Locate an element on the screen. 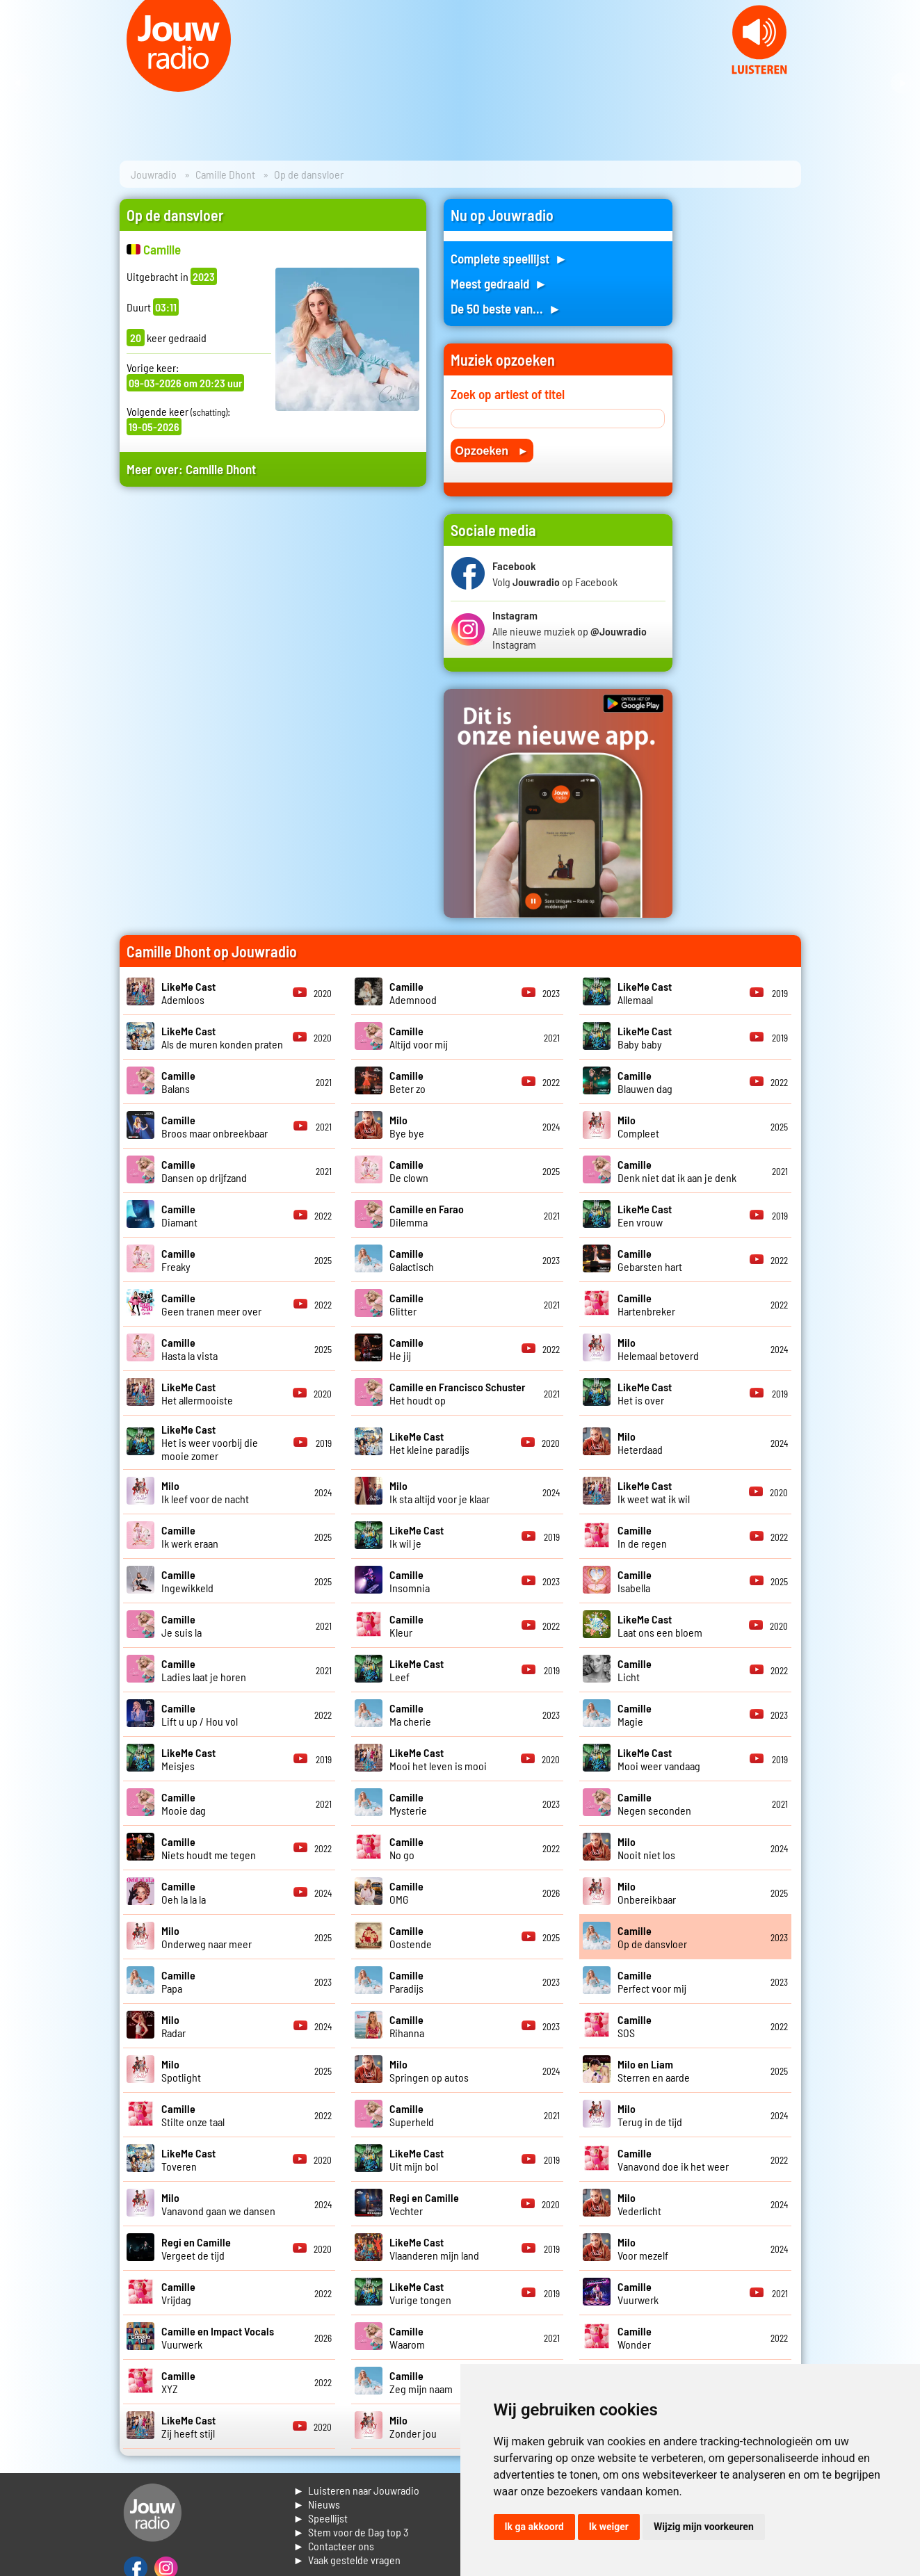 The image size is (920, 2576). Denk niet dat ik aan je denk is located at coordinates (677, 1171).